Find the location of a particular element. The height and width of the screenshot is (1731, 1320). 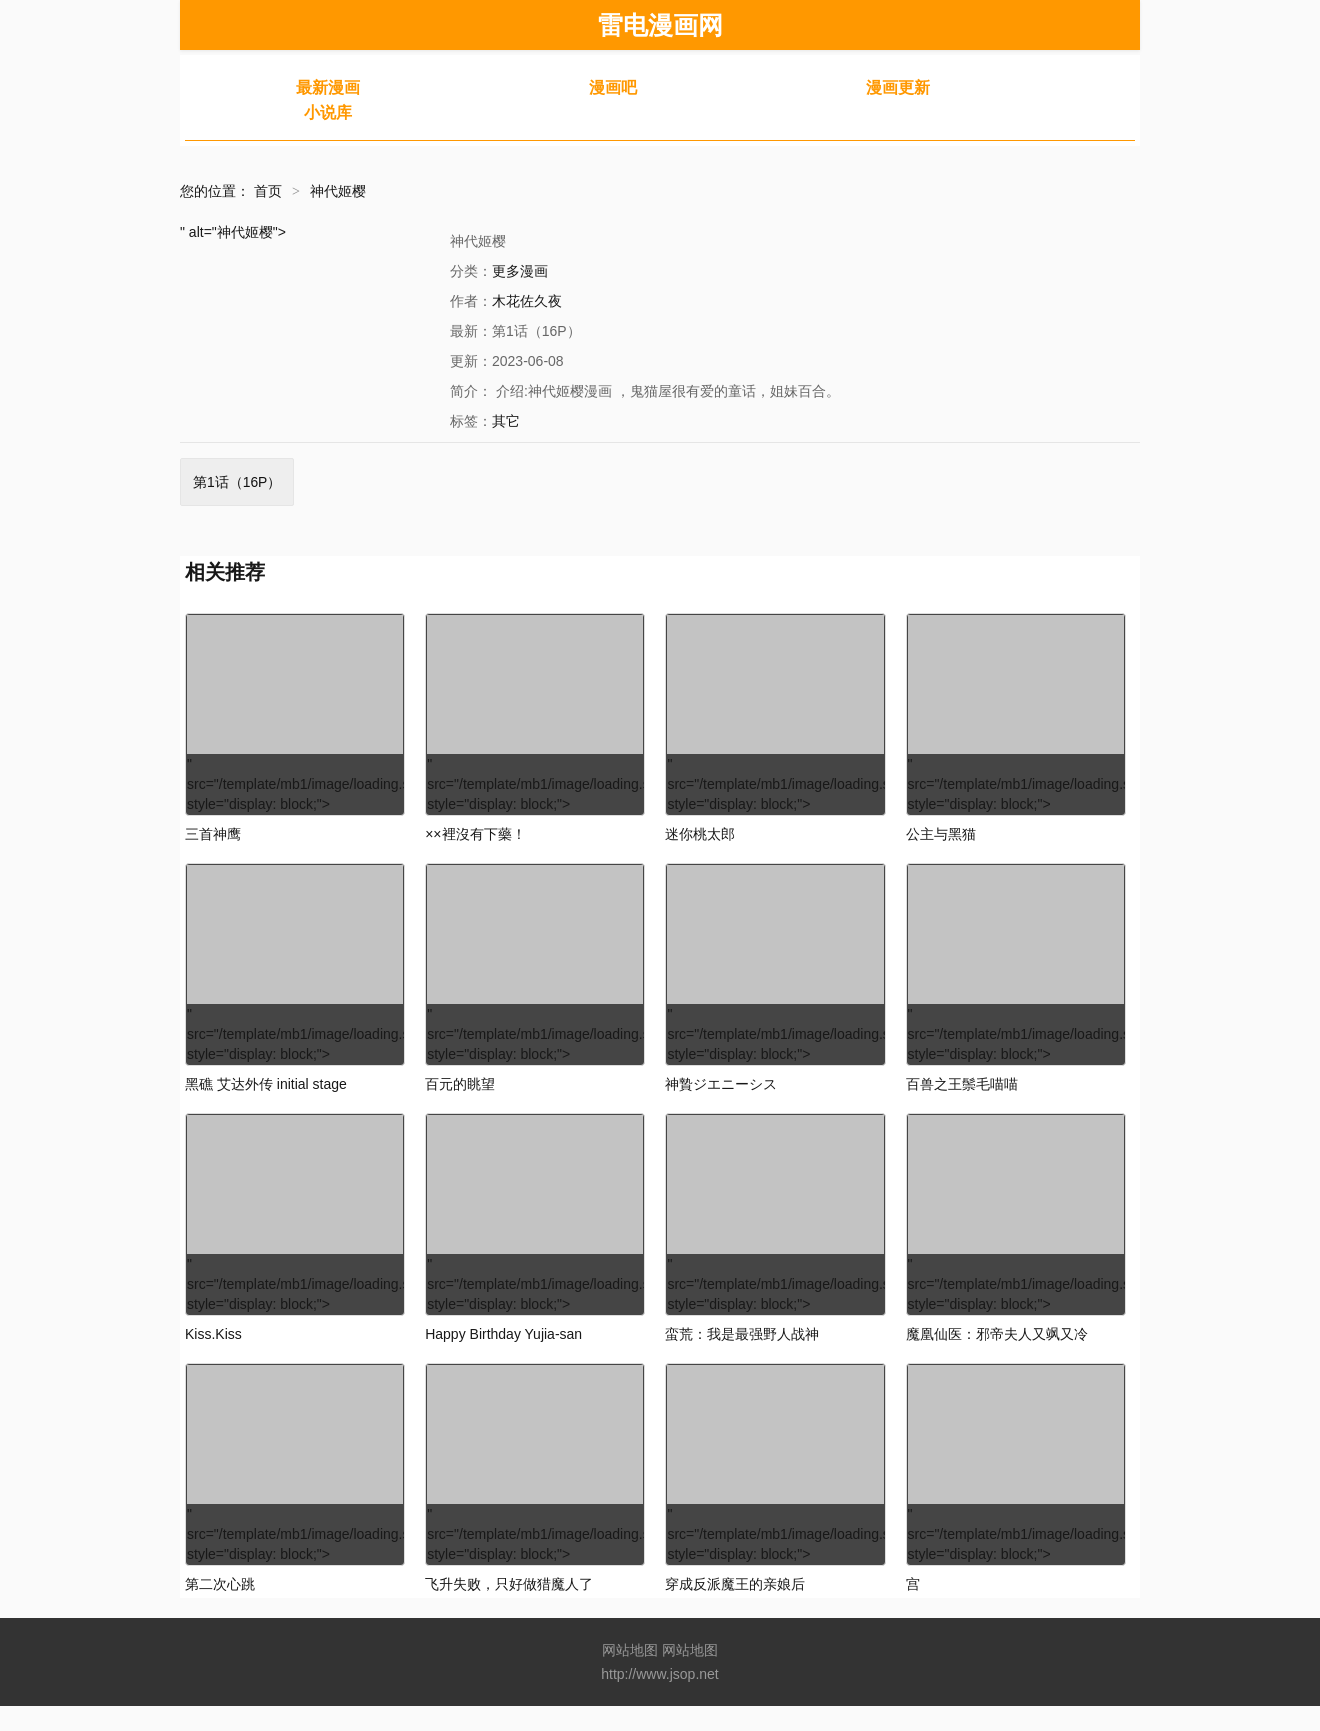

" src="/template/mb1/image/loading.svg" style="display: block;"> is located at coordinates (296, 717).